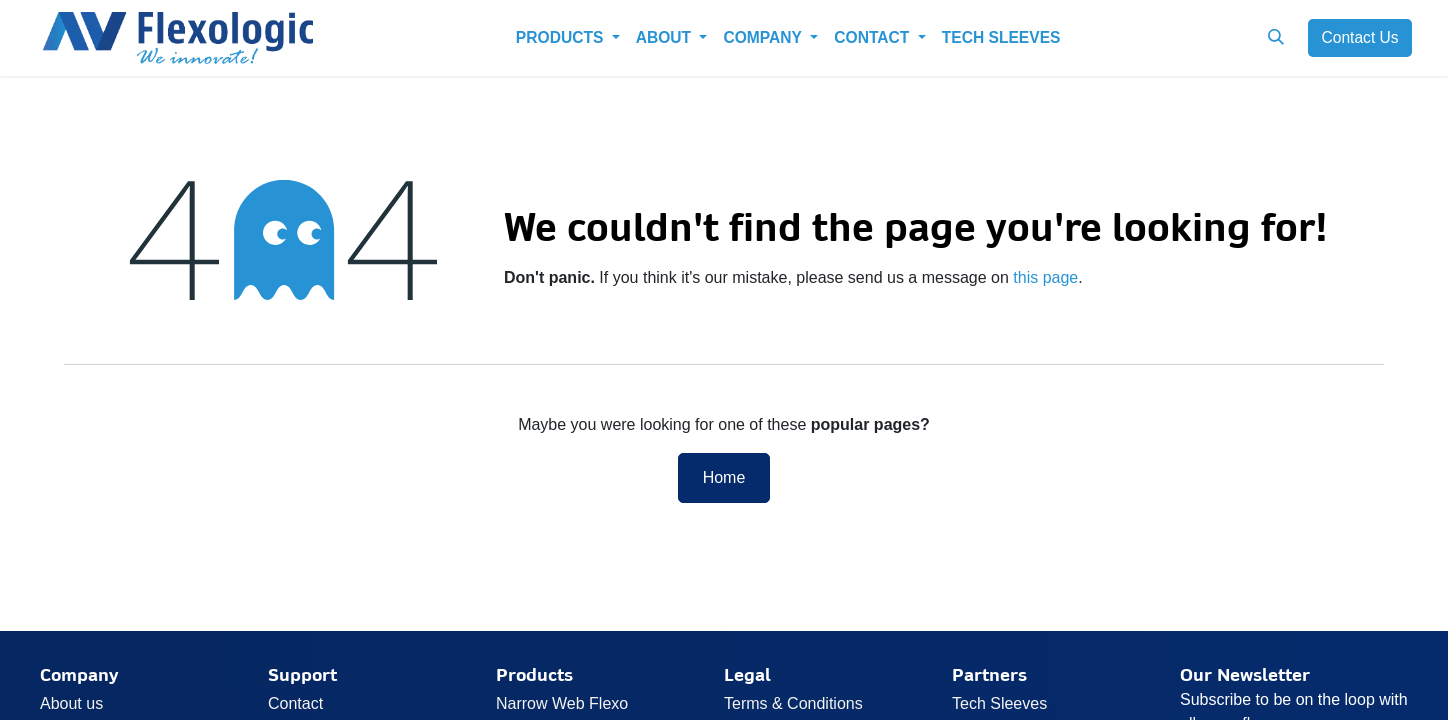 This screenshot has width=1448, height=720. What do you see at coordinates (562, 703) in the screenshot?
I see `Narrow Web Flexo` at bounding box center [562, 703].